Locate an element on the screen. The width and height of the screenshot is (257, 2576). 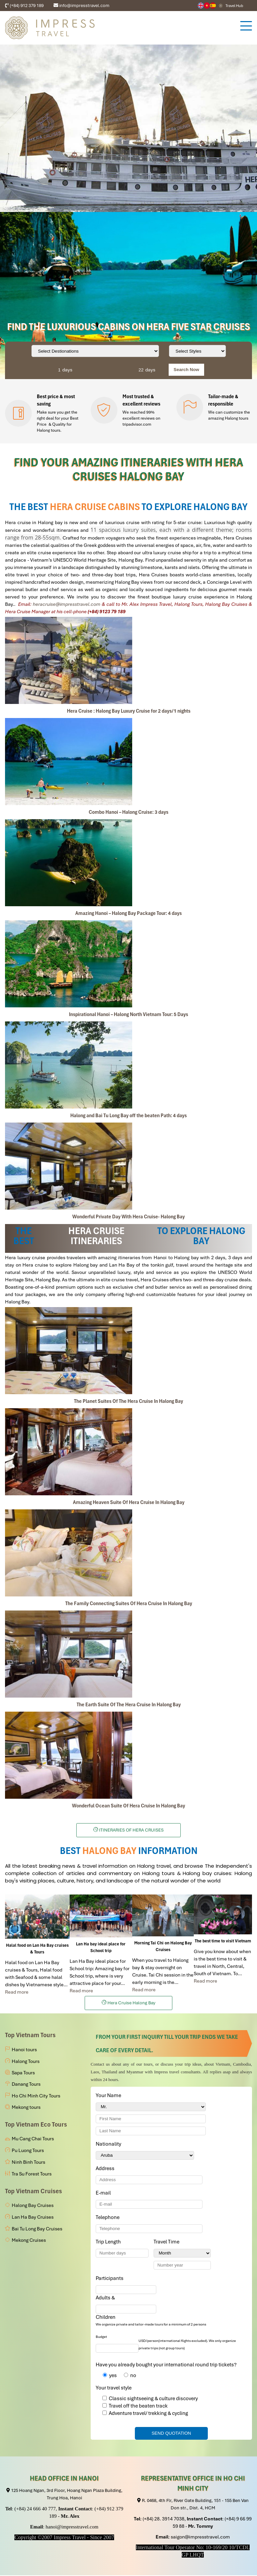
Ho Chi Minh City Tours is located at coordinates (36, 2096).